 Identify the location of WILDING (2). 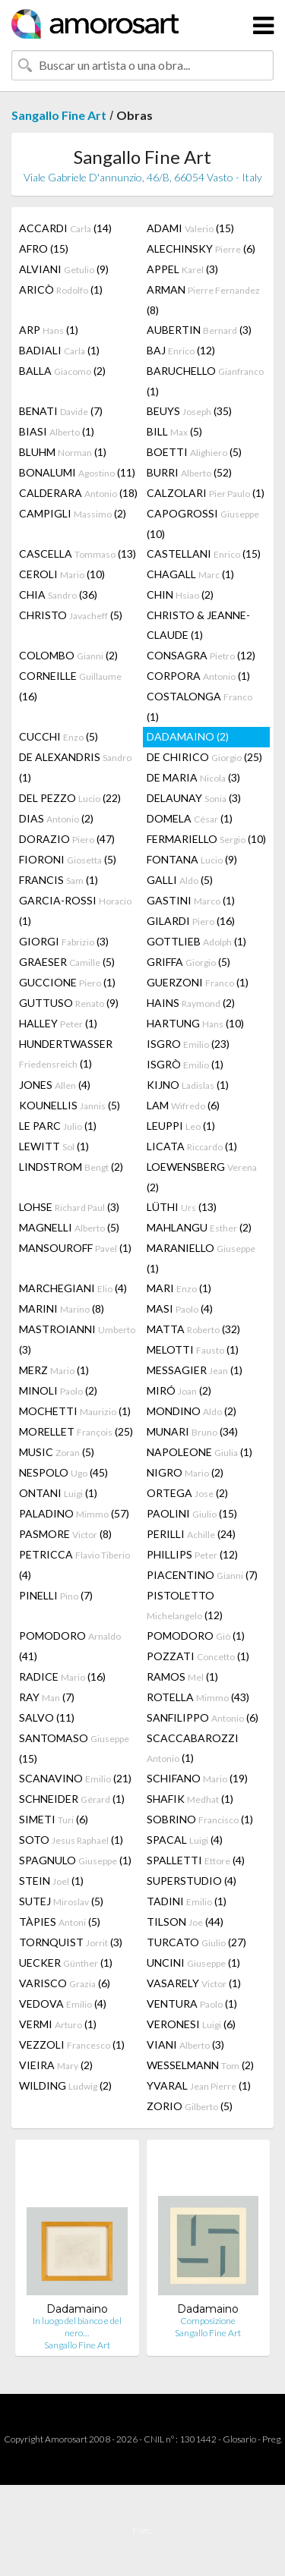
(65, 2085).